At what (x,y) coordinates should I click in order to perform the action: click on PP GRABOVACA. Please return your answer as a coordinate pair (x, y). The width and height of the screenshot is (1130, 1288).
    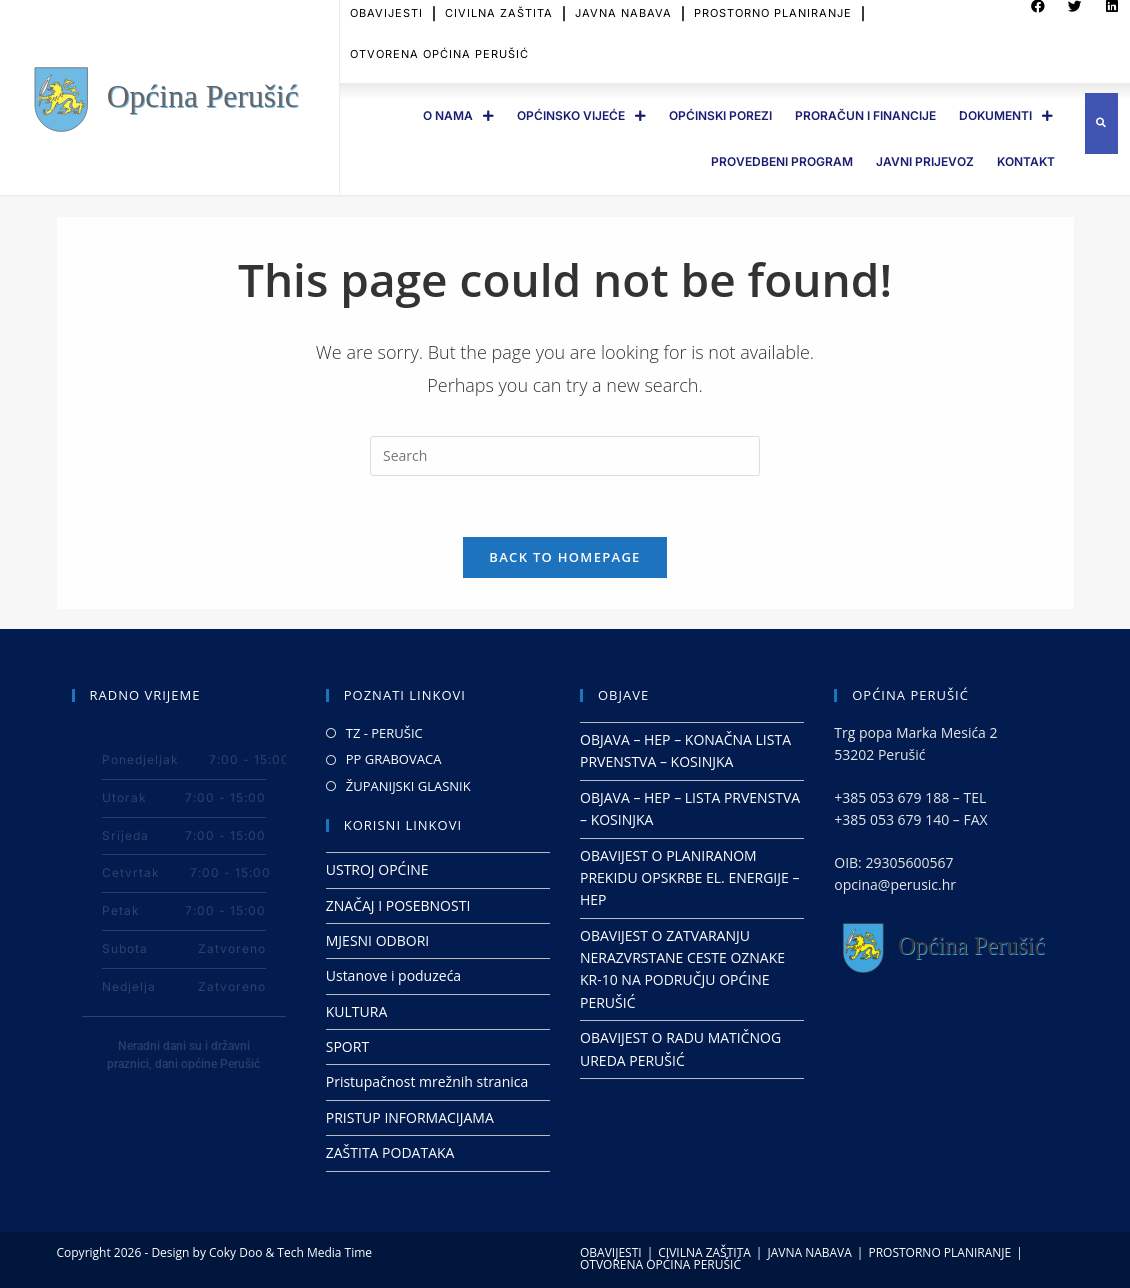
    Looking at the image, I should click on (394, 759).